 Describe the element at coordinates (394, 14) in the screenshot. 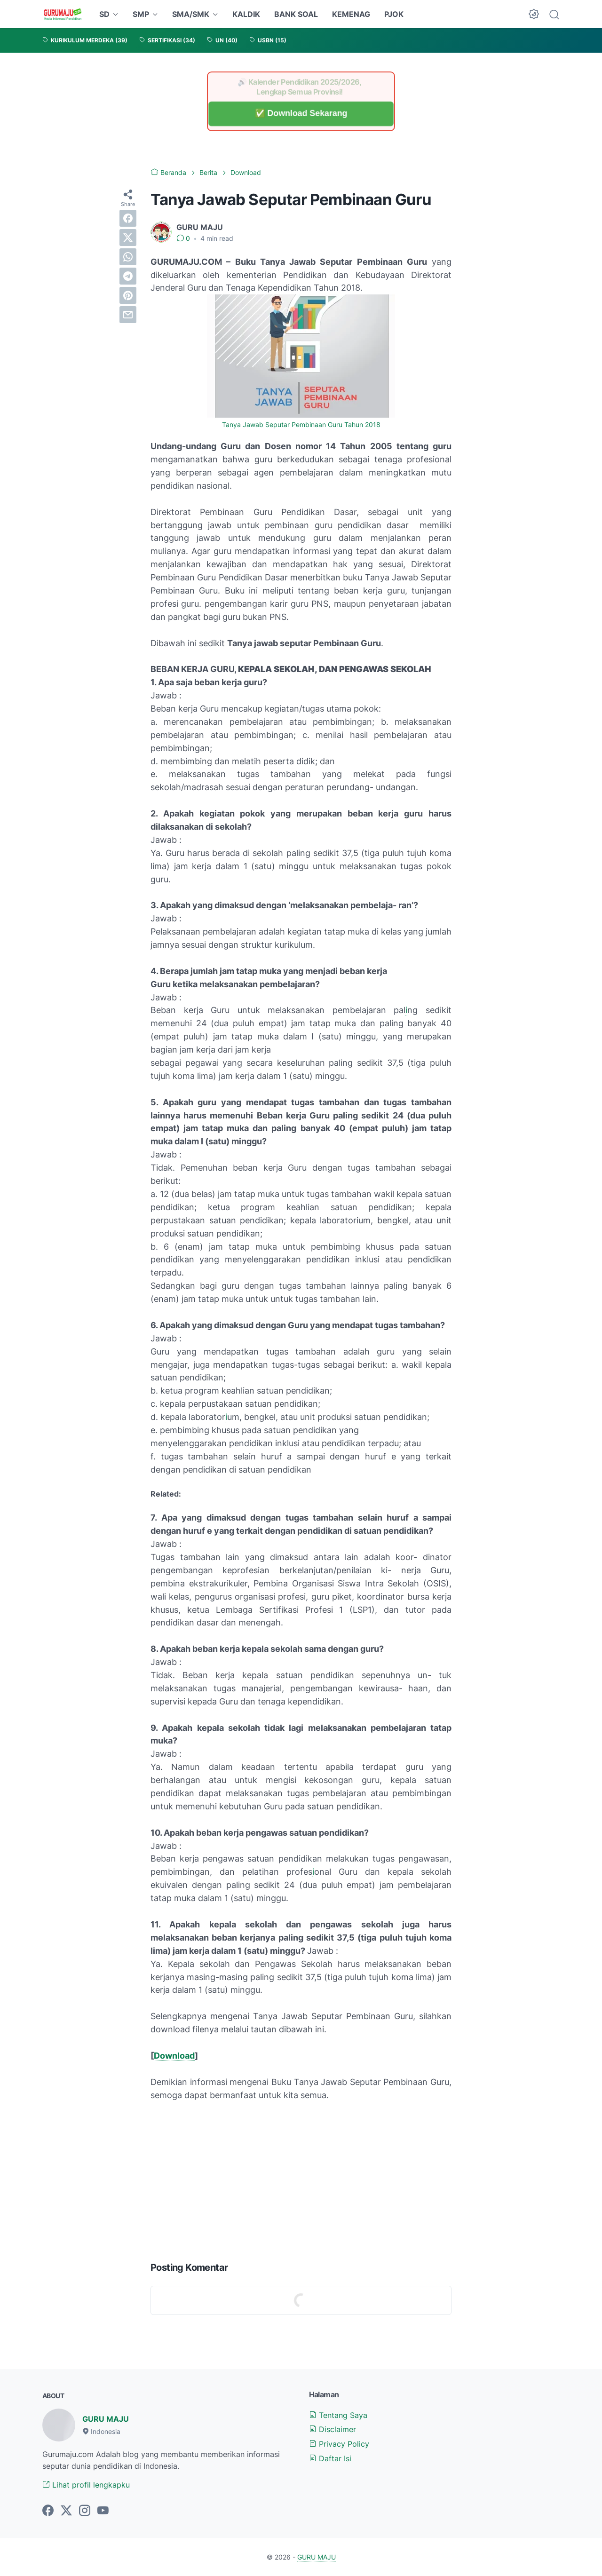

I see `PJOK` at that location.